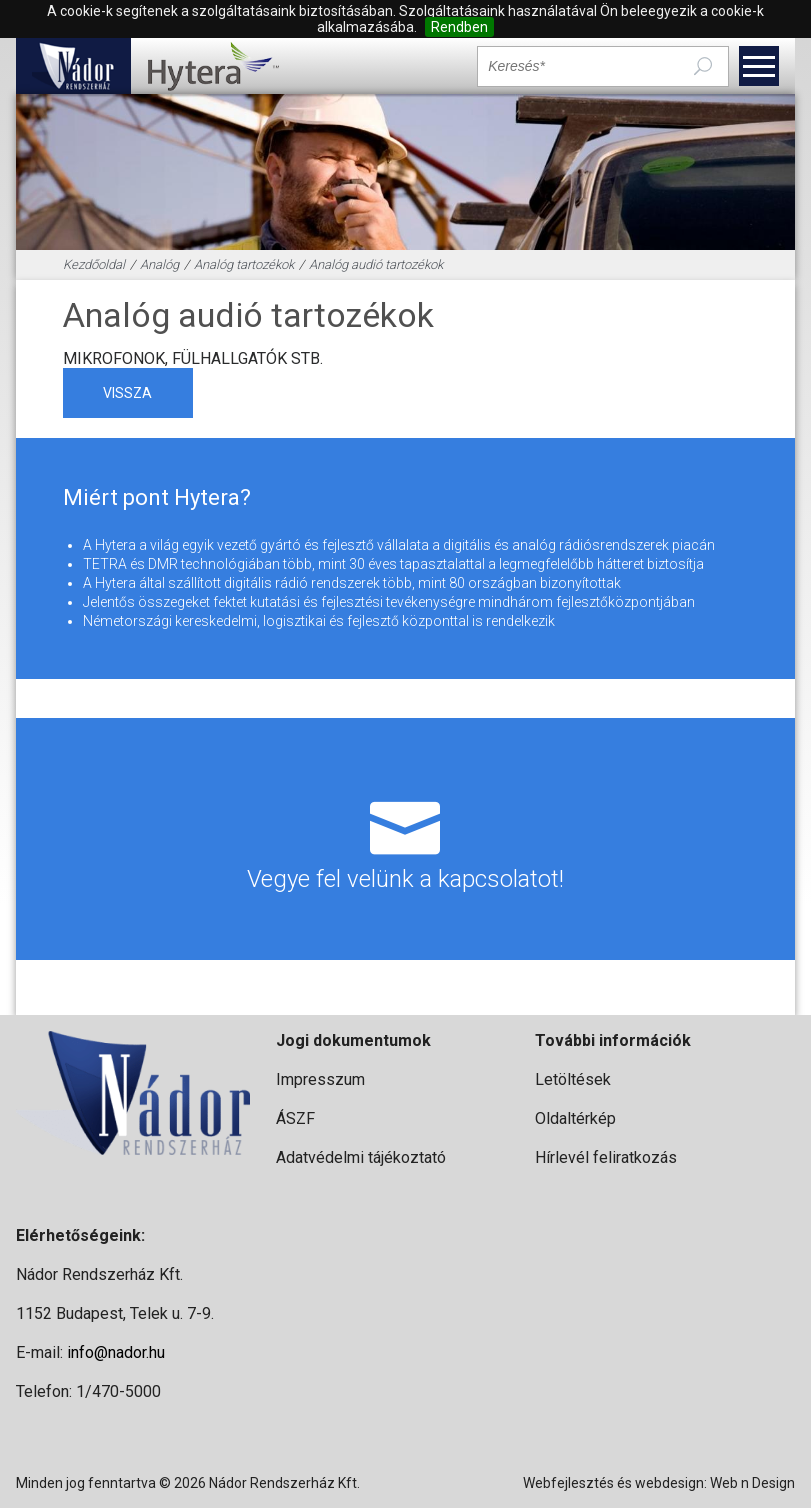  Describe the element at coordinates (295, 1118) in the screenshot. I see `ÁSZF` at that location.